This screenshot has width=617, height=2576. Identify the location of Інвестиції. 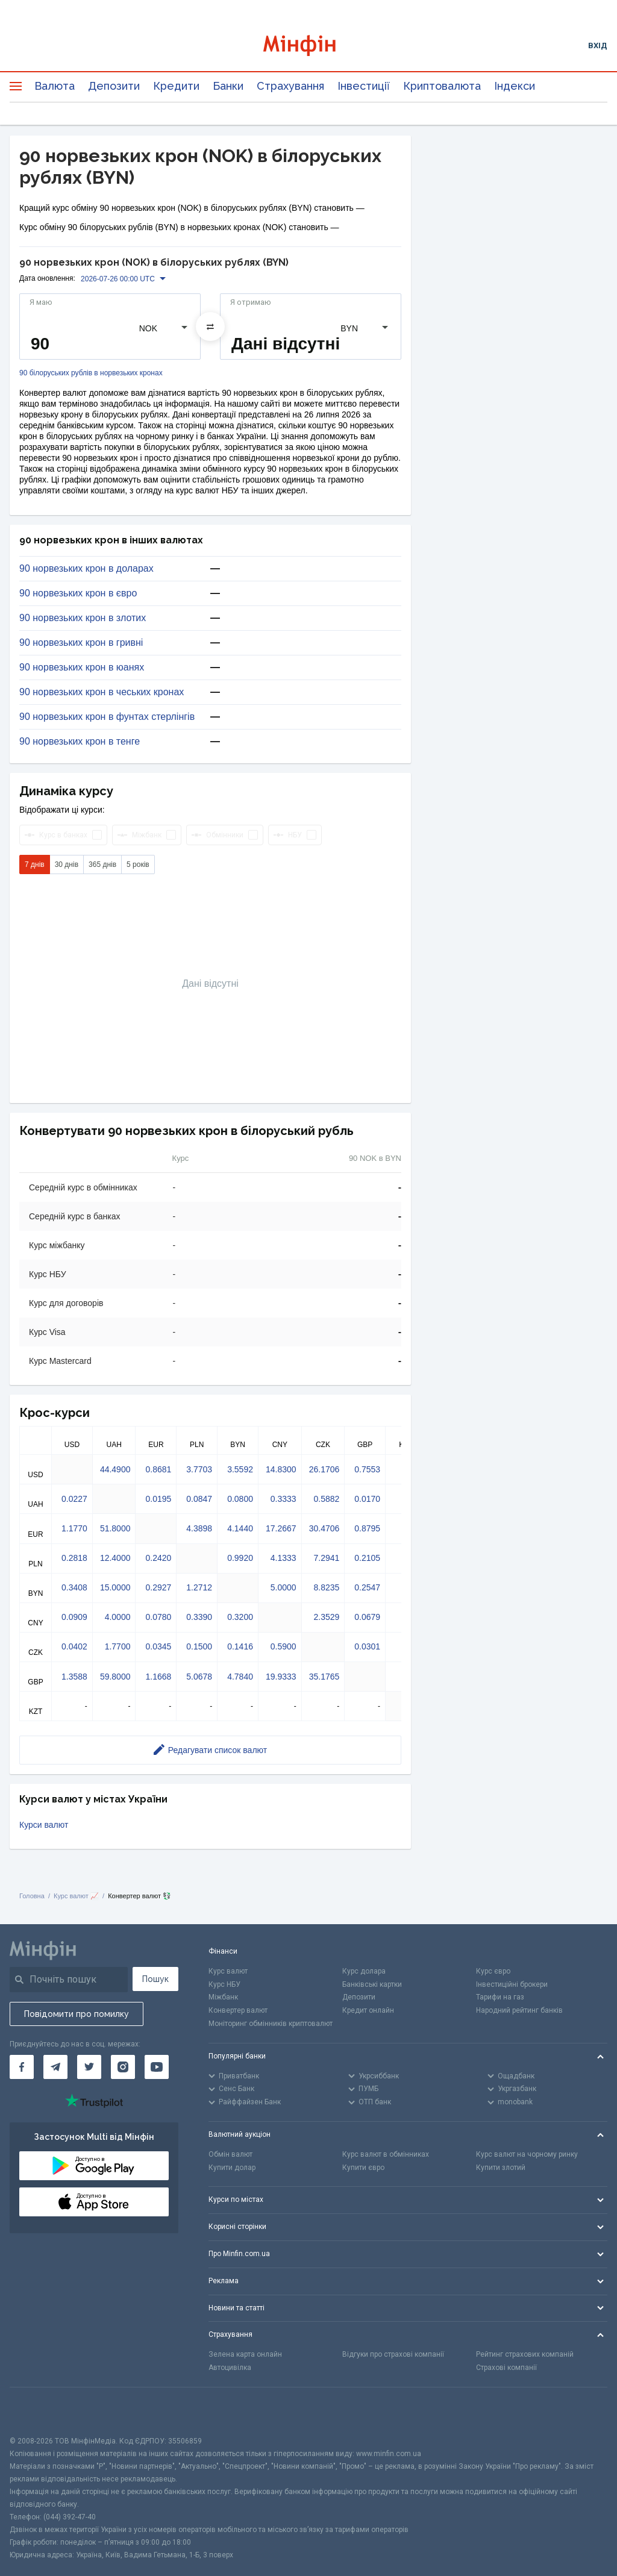
(363, 86).